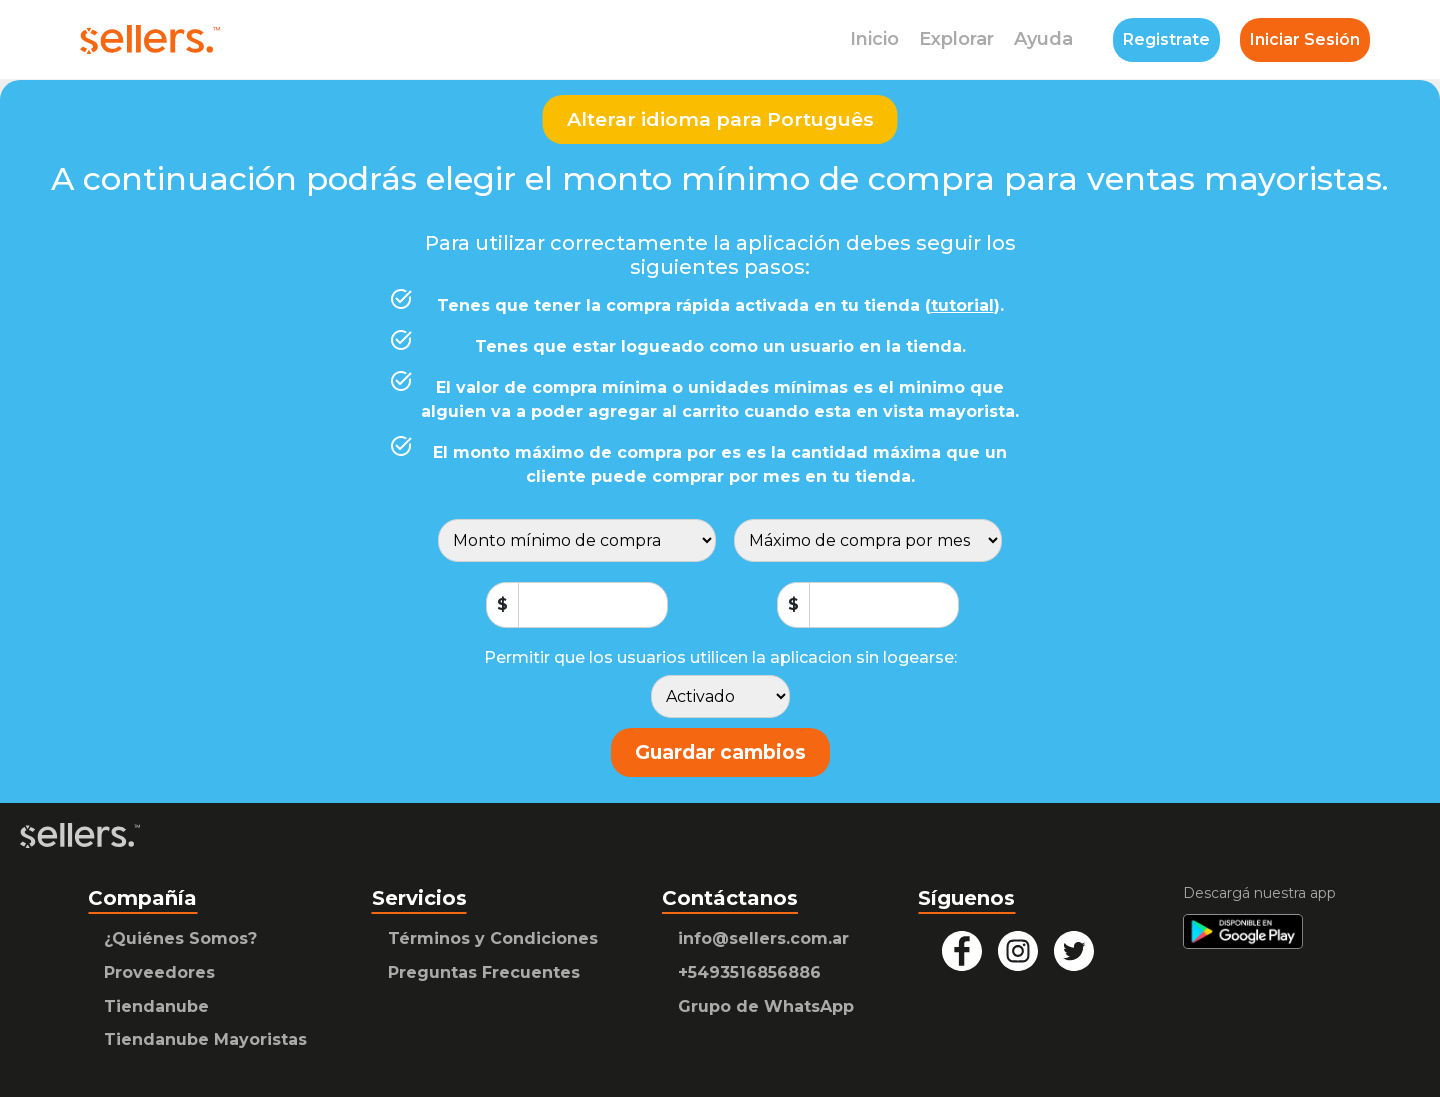 The width and height of the screenshot is (1440, 1097). I want to click on Tiendanube Mayoristas, so click(205, 1039).